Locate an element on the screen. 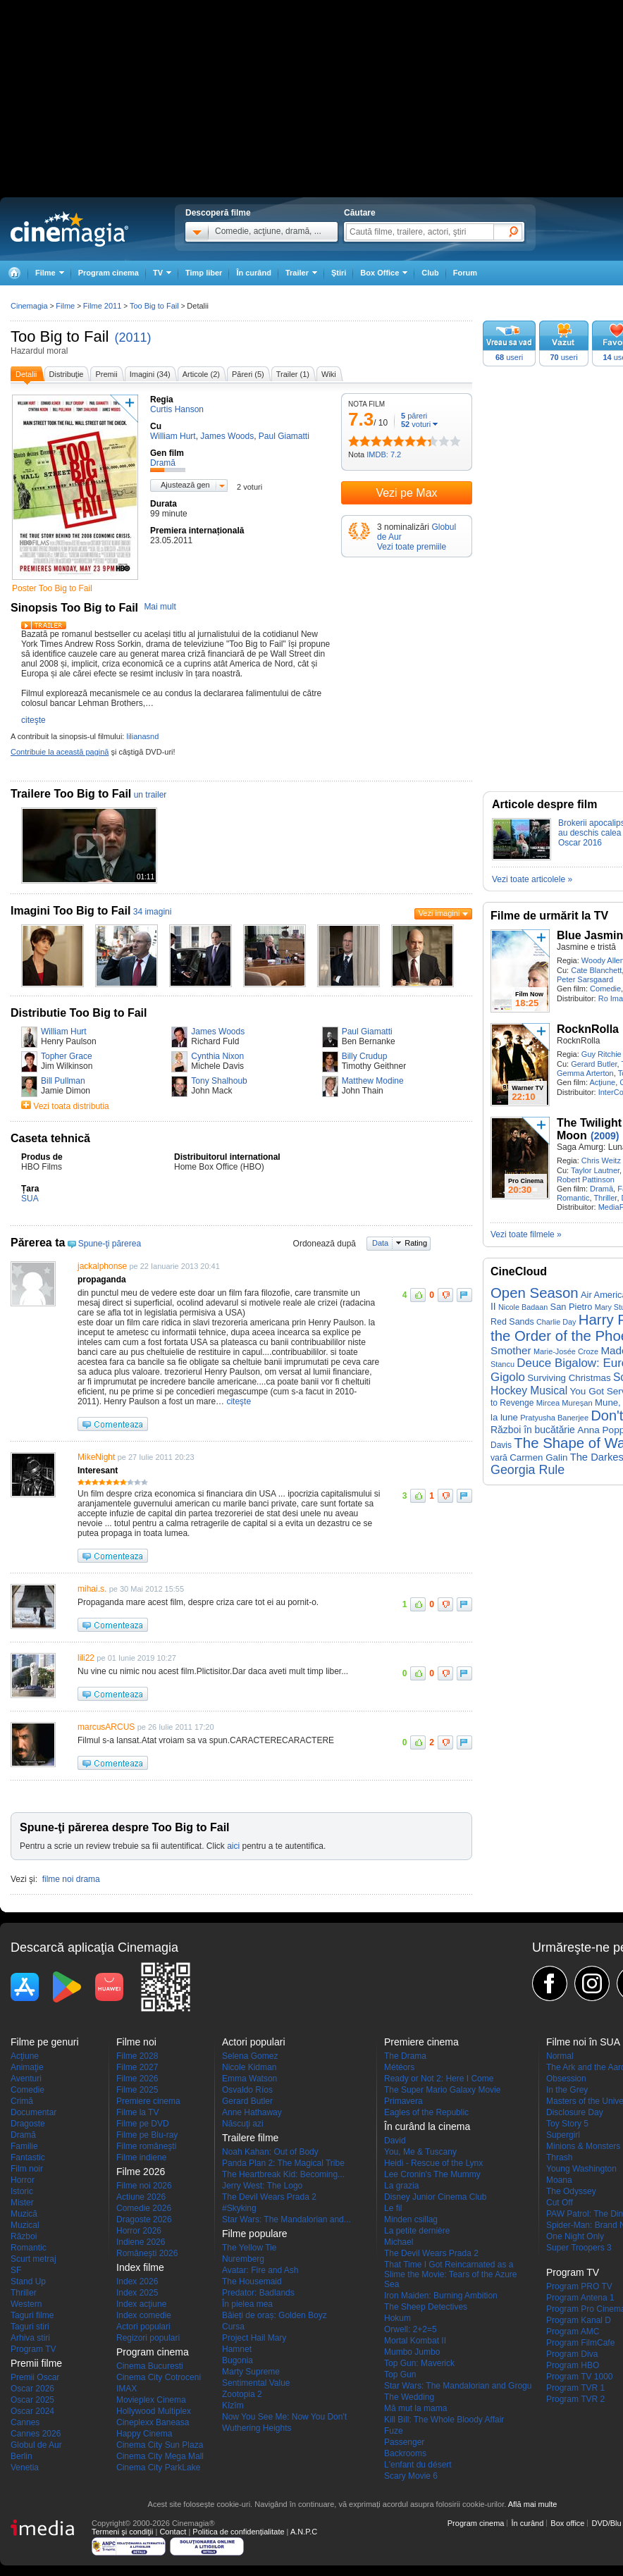 This screenshot has height=2576, width=623. Nuremberg is located at coordinates (243, 2259).